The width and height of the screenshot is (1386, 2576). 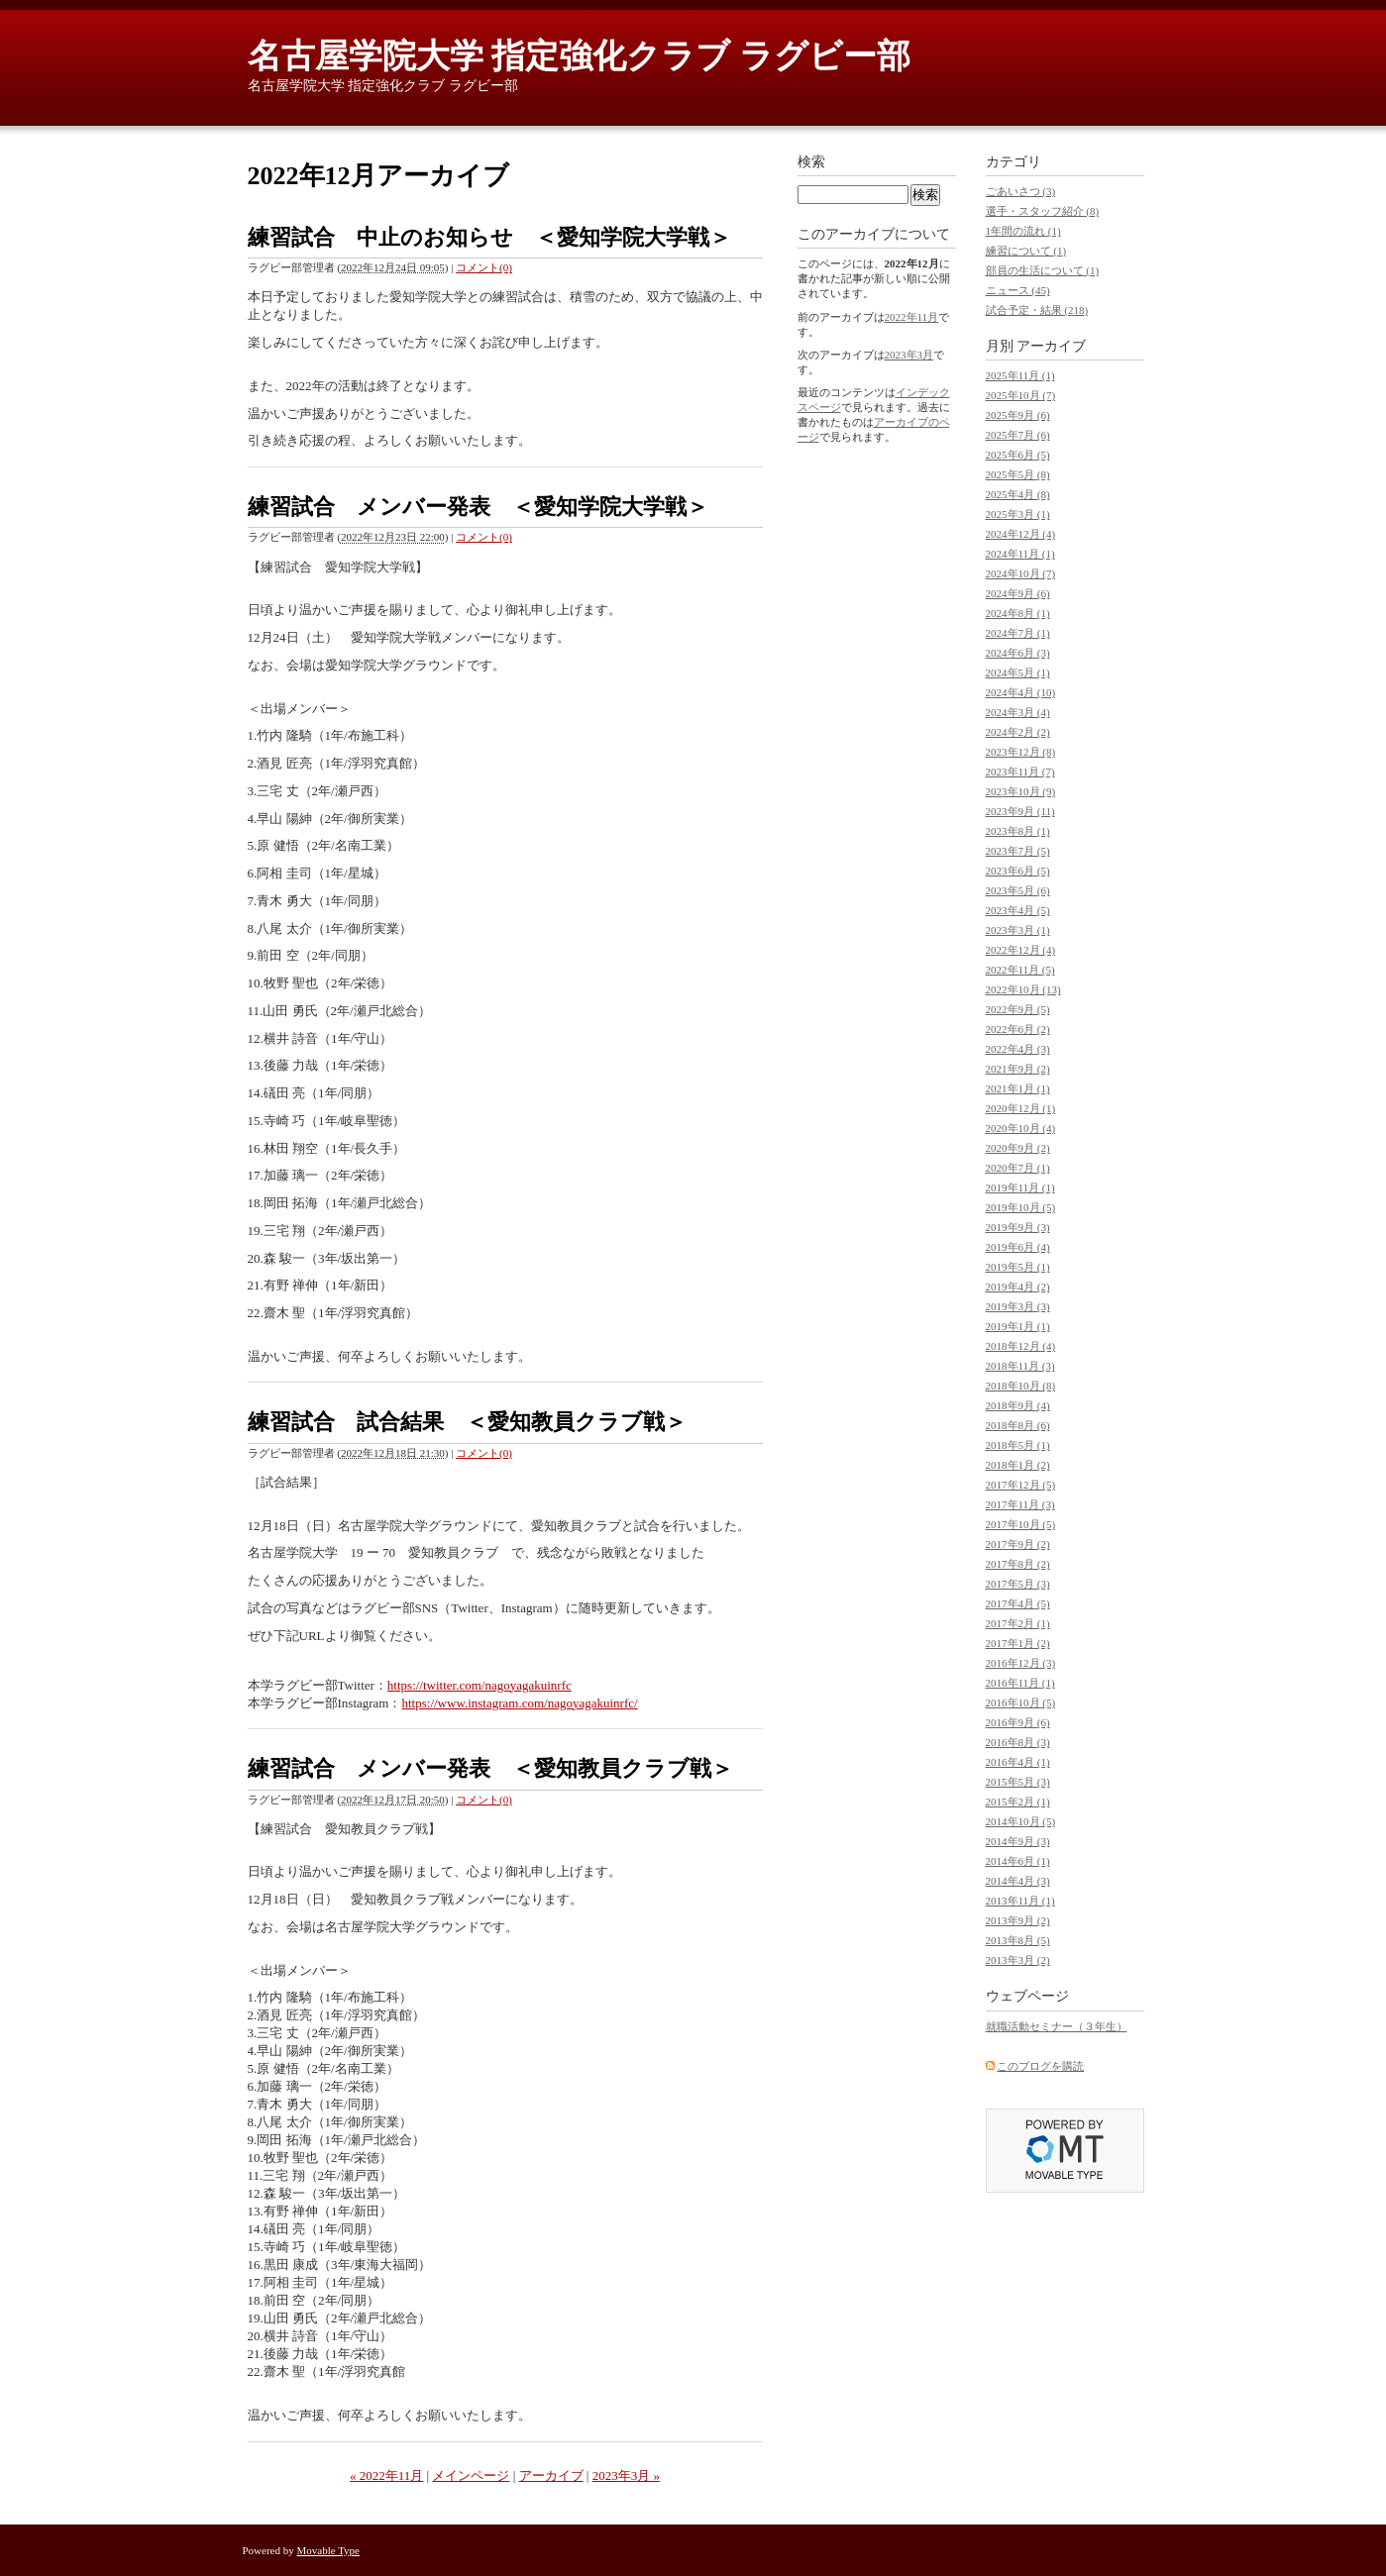 I want to click on 2019年11月 (1), so click(x=1020, y=1187).